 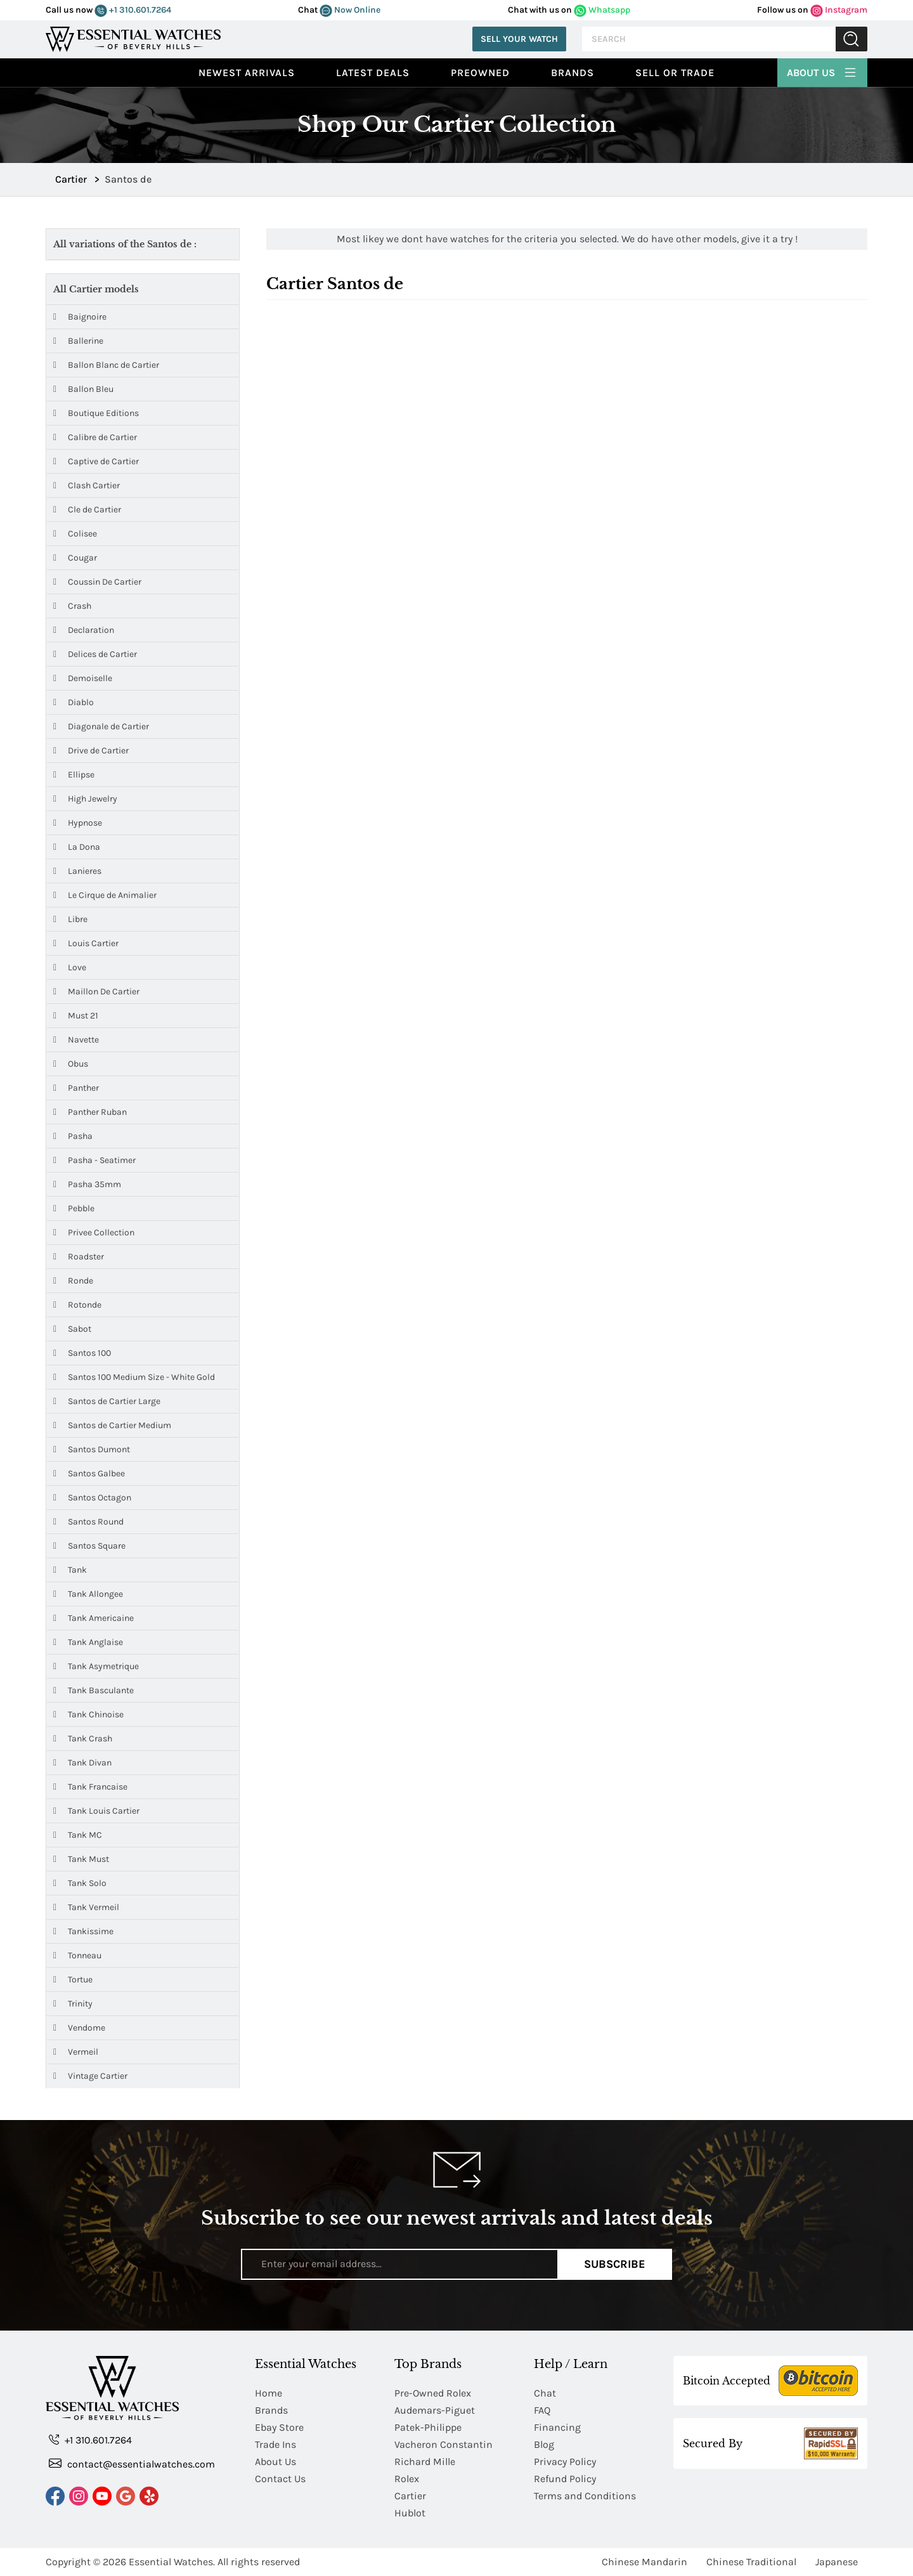 What do you see at coordinates (93, 1618) in the screenshot?
I see `Tank Americaine` at bounding box center [93, 1618].